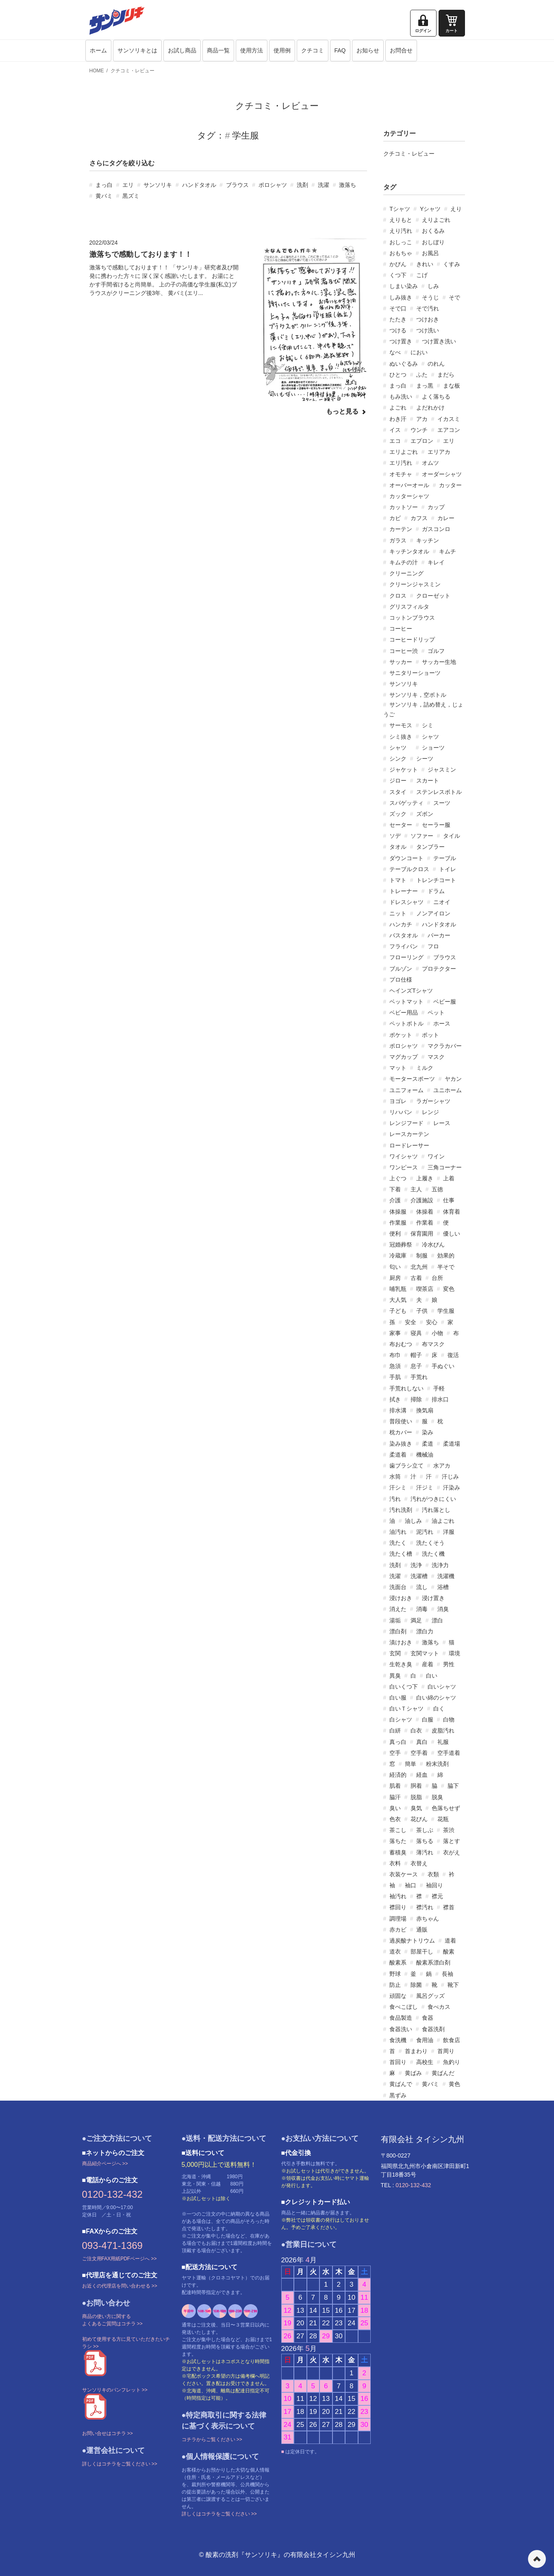 The width and height of the screenshot is (554, 2576). I want to click on 袖汚れ, so click(397, 1896).